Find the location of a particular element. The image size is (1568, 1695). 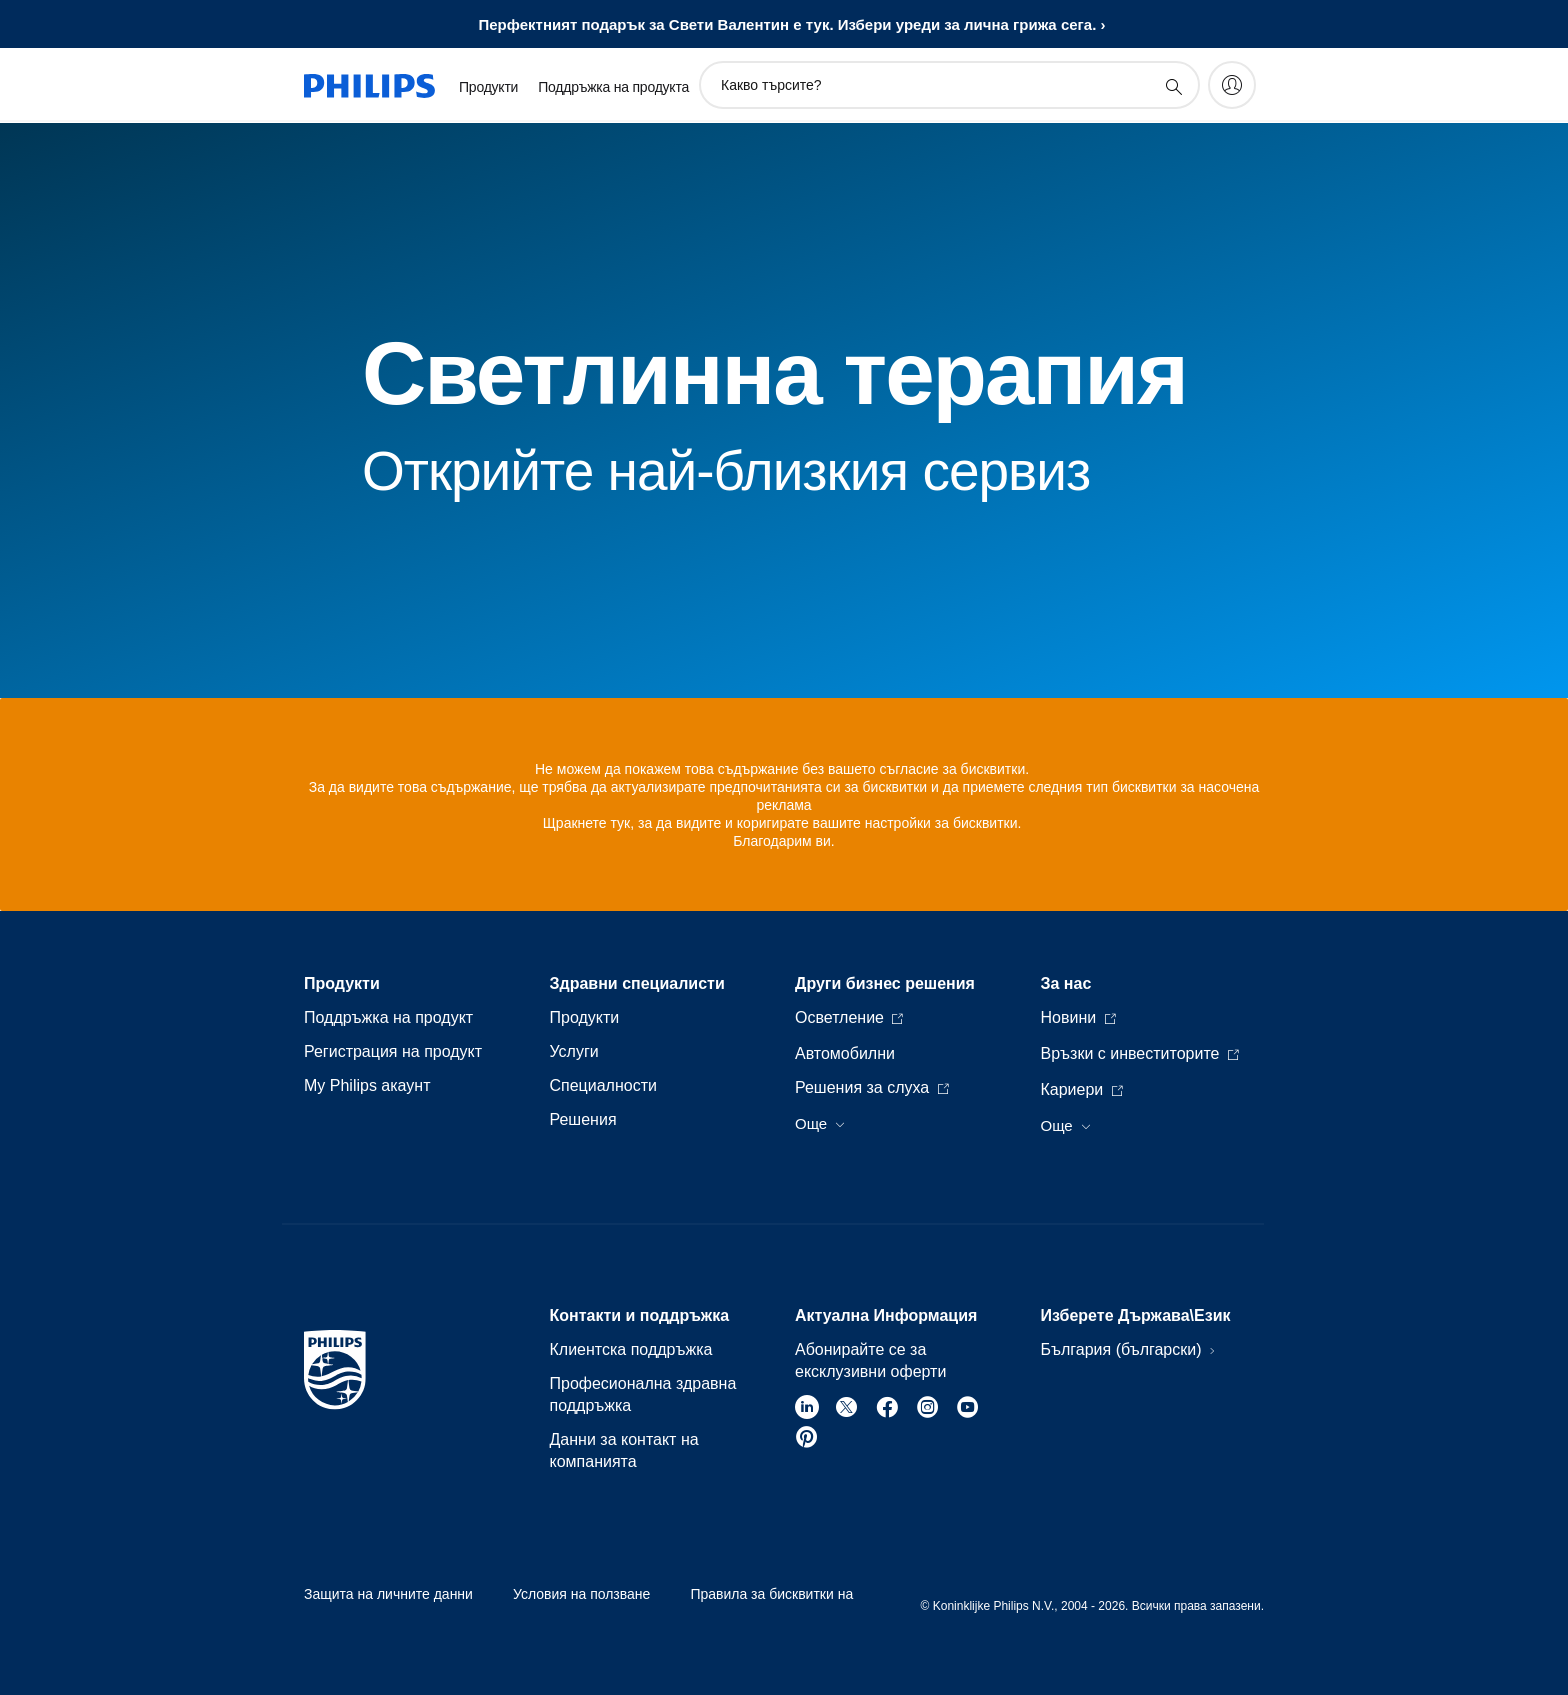

Перфектният подарък за Свети Валентин е тук. Избери уреди за личнa грижa сега. is located at coordinates (787, 24).